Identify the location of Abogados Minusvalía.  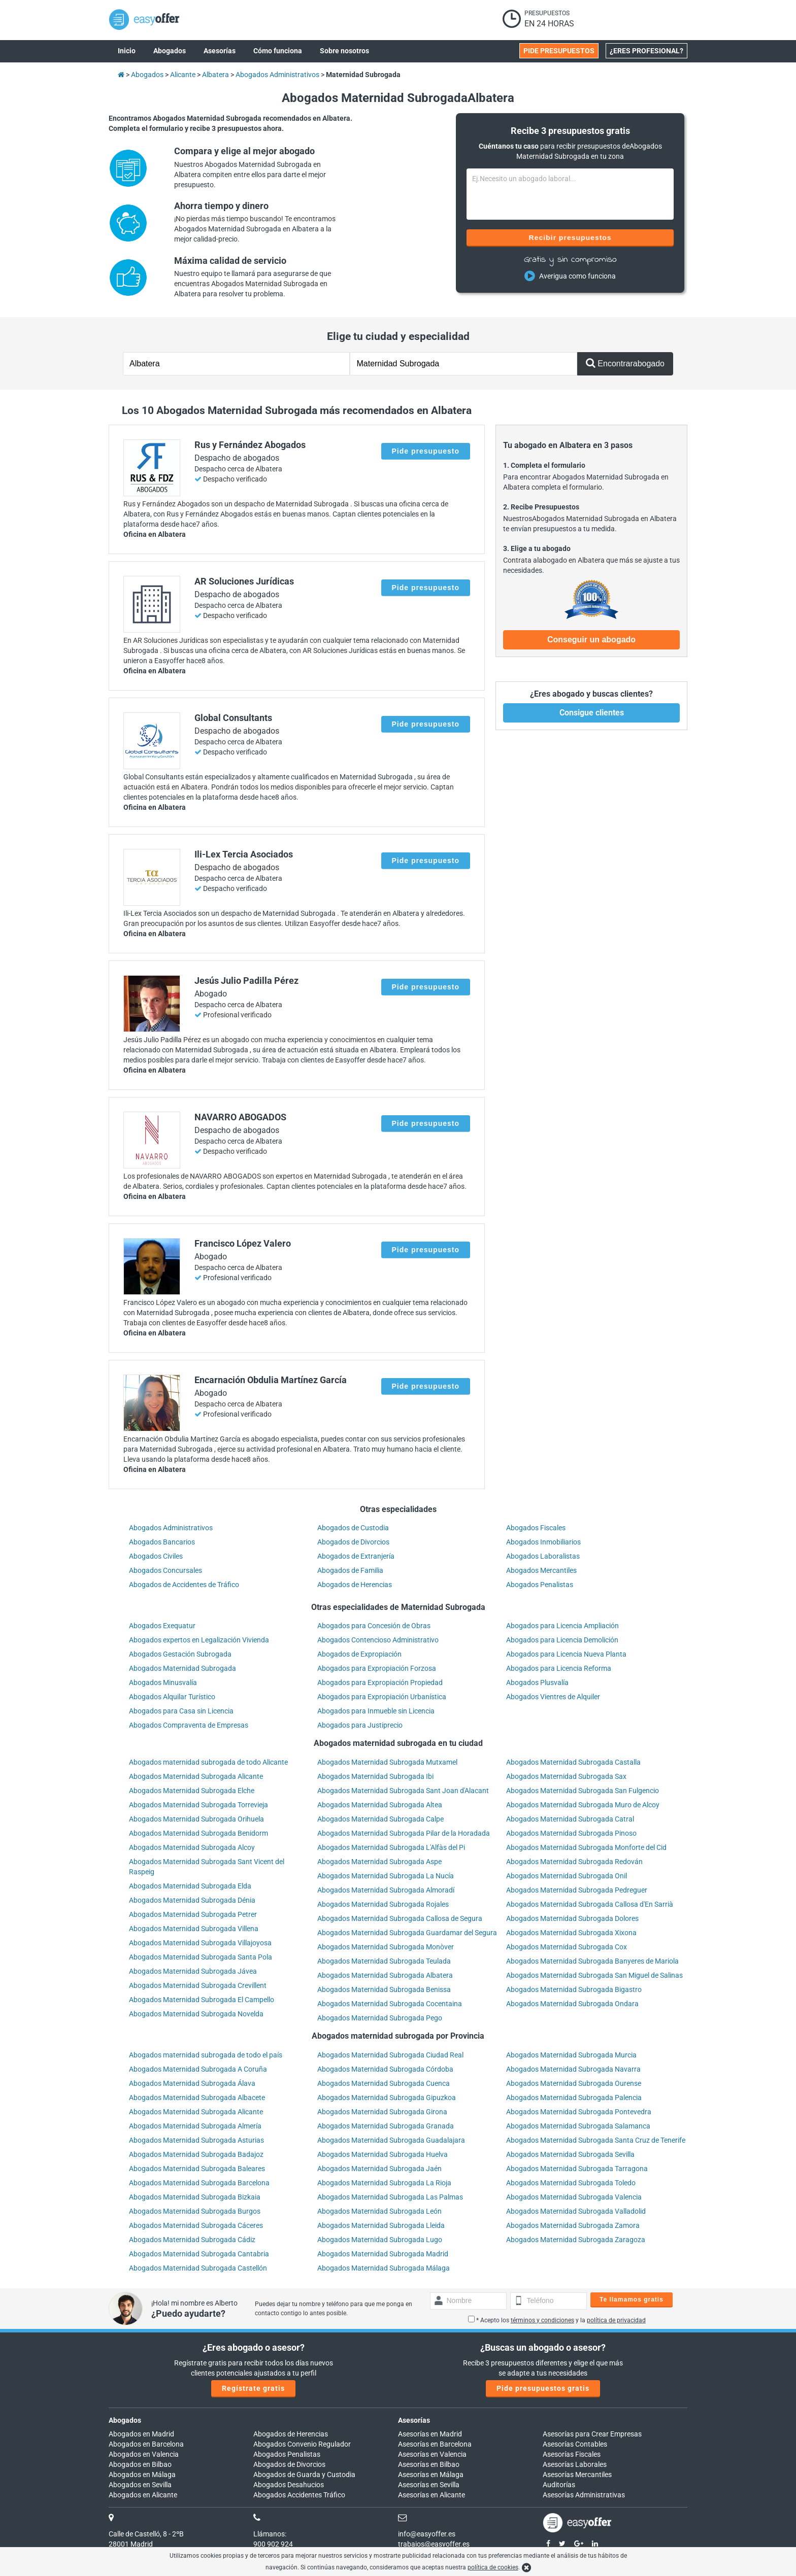
(163, 1682).